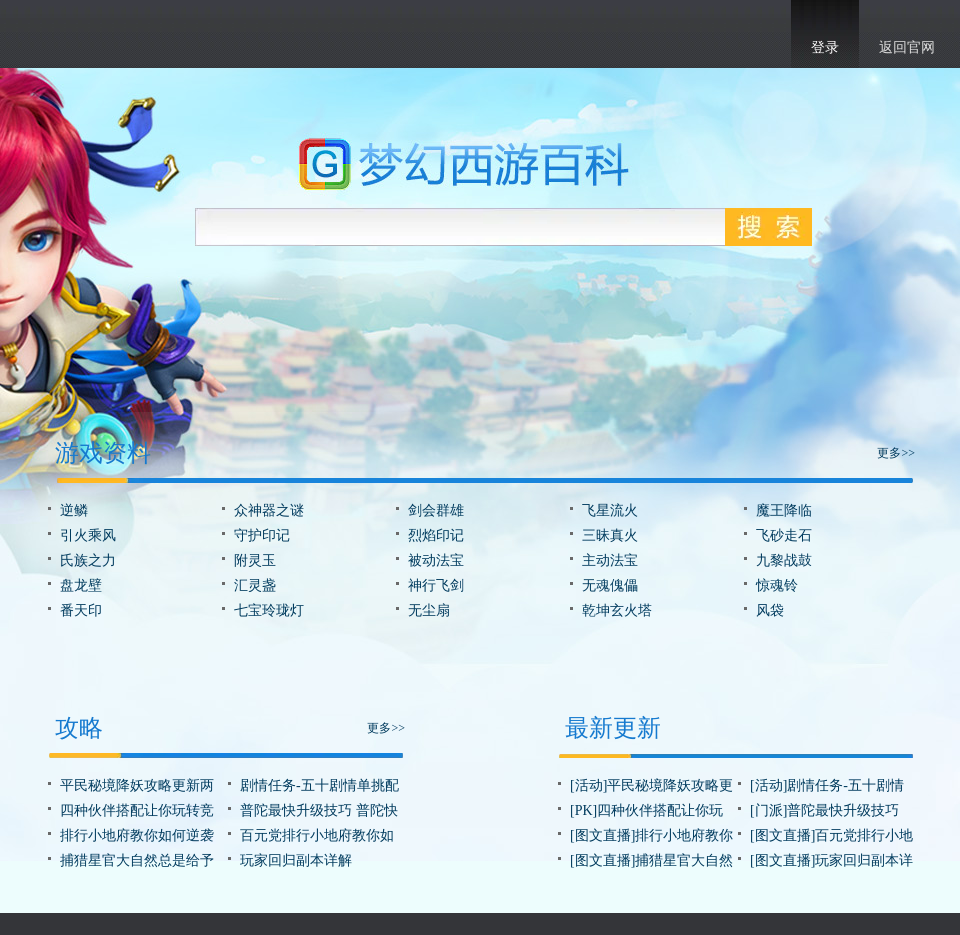 The height and width of the screenshot is (935, 960). I want to click on 七宝玲珑灯, so click(269, 610).